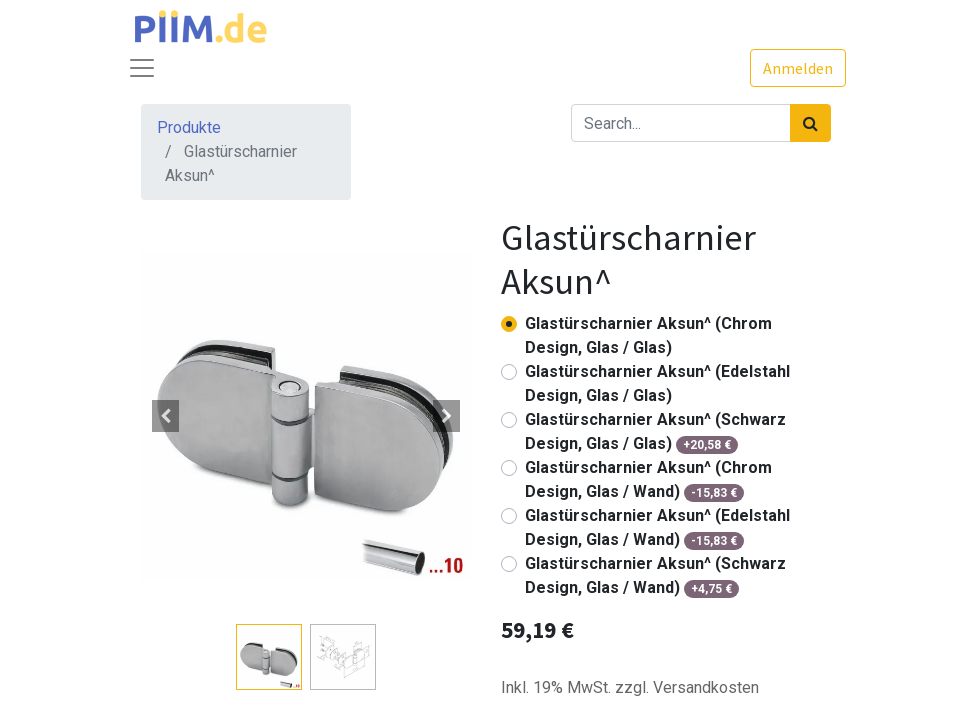 The height and width of the screenshot is (720, 972). I want to click on Anmelden, so click(798, 68).